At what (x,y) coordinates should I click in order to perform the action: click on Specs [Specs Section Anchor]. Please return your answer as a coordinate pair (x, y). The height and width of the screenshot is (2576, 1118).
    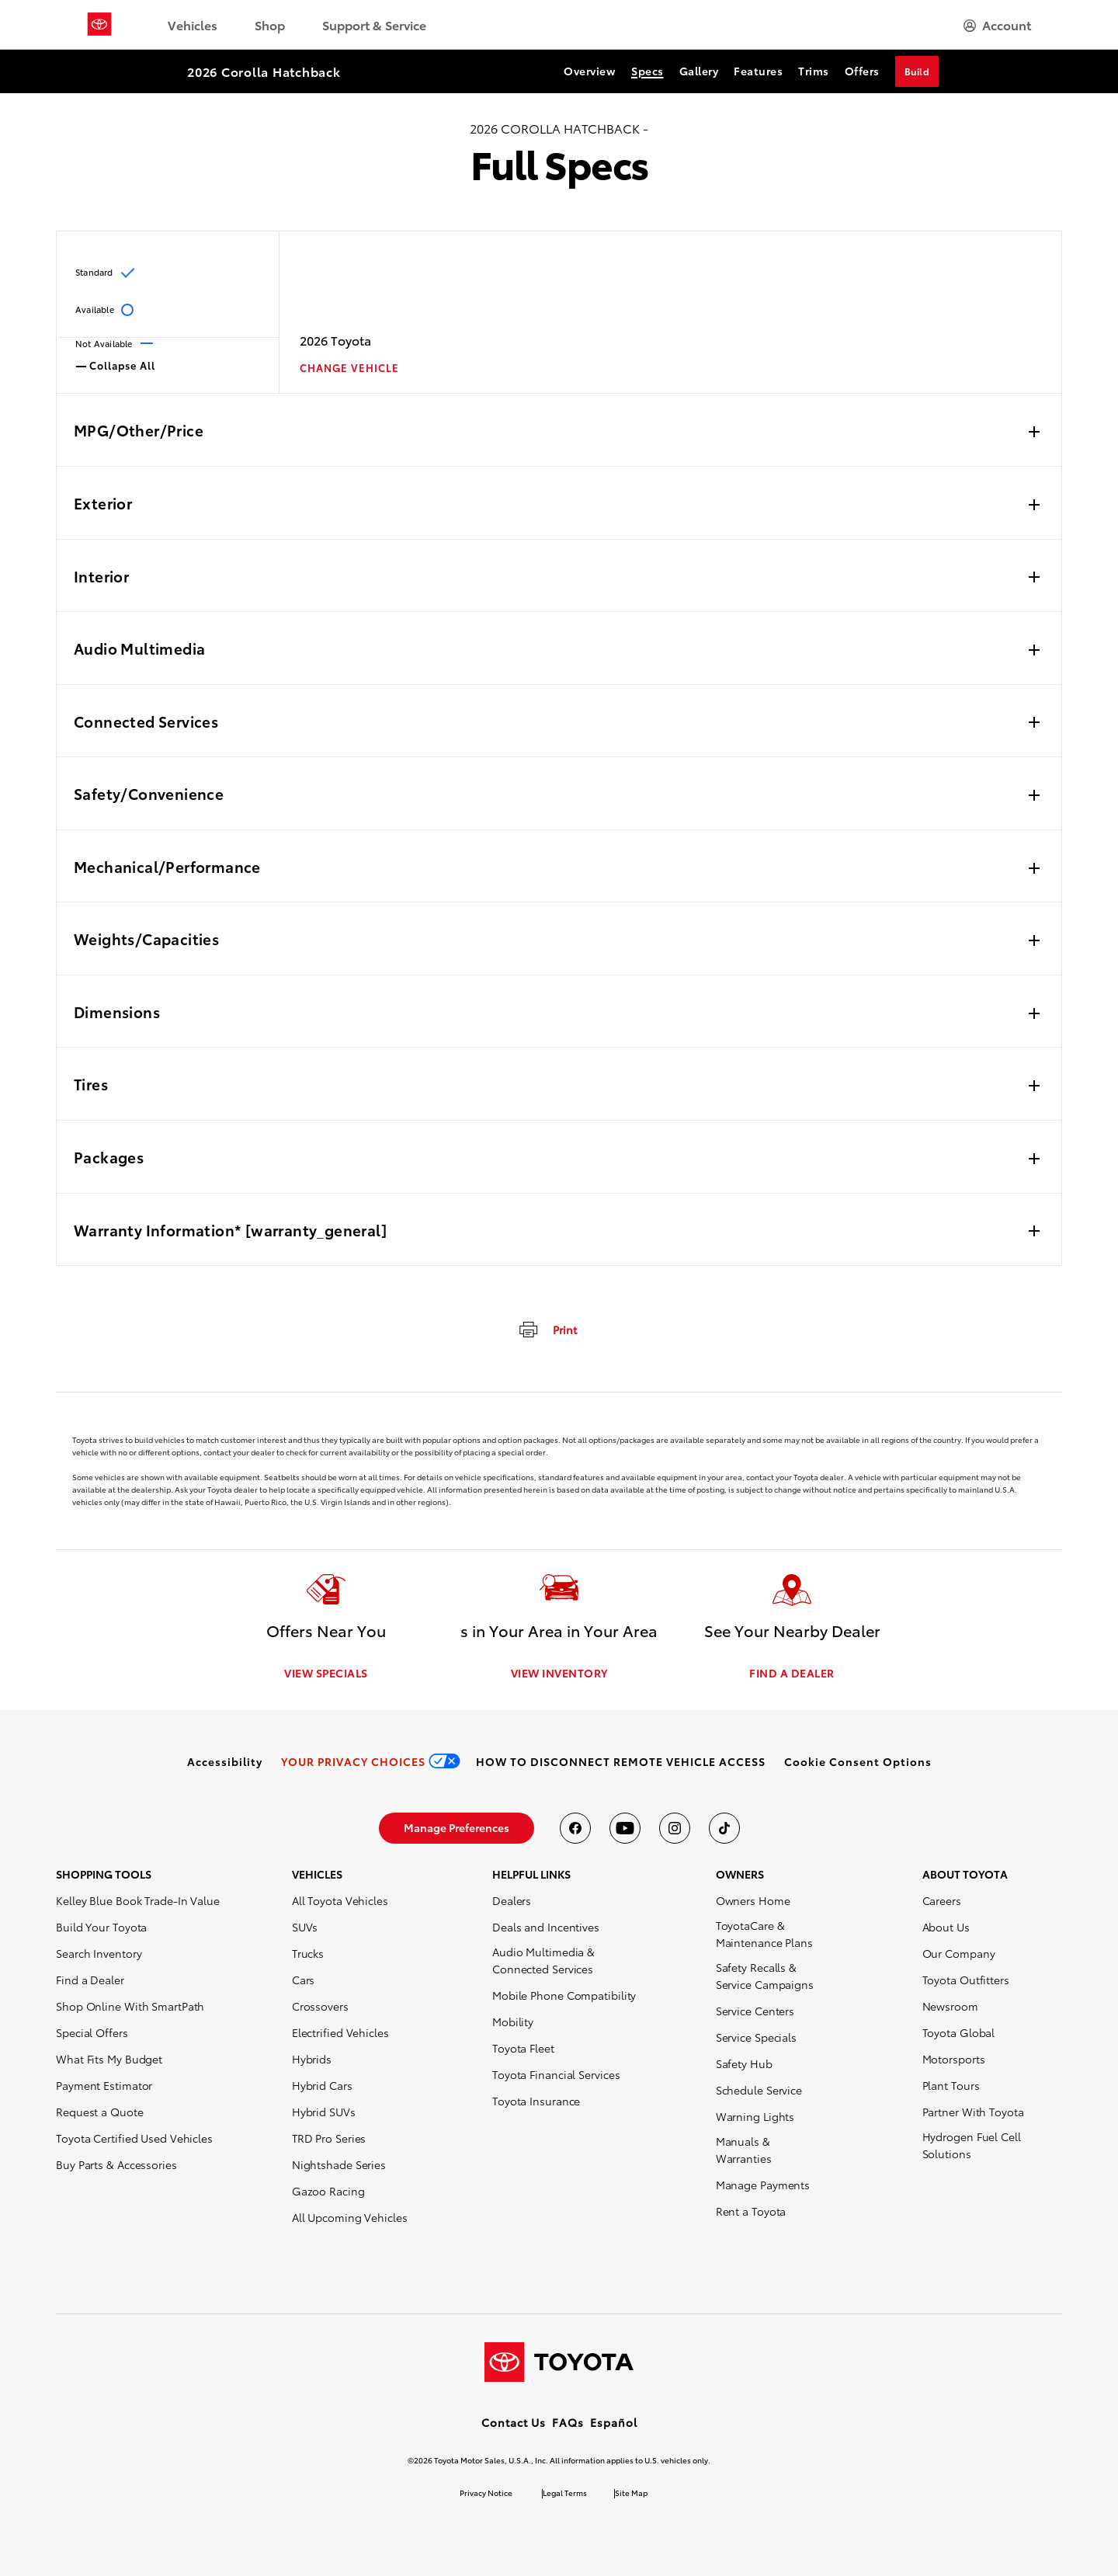
    Looking at the image, I should click on (647, 70).